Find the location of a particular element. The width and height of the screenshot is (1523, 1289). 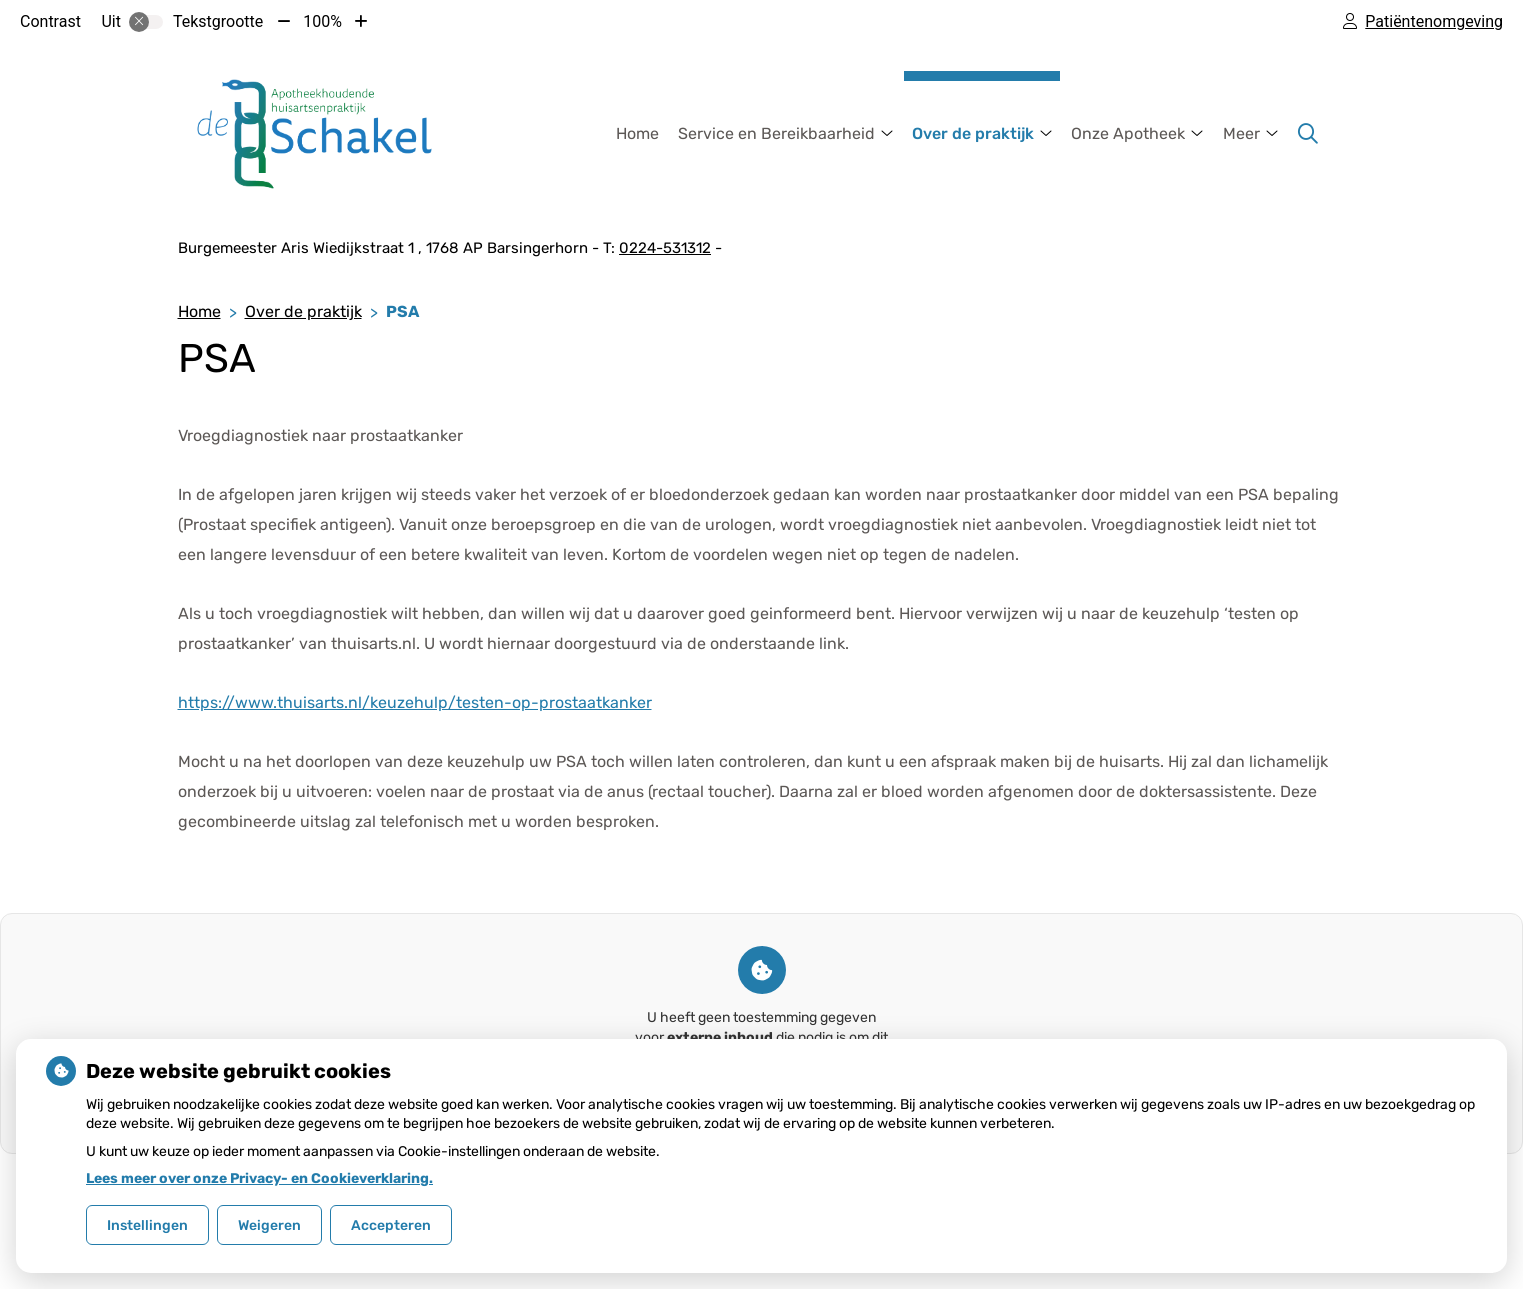

Weigeren is located at coordinates (269, 1225).